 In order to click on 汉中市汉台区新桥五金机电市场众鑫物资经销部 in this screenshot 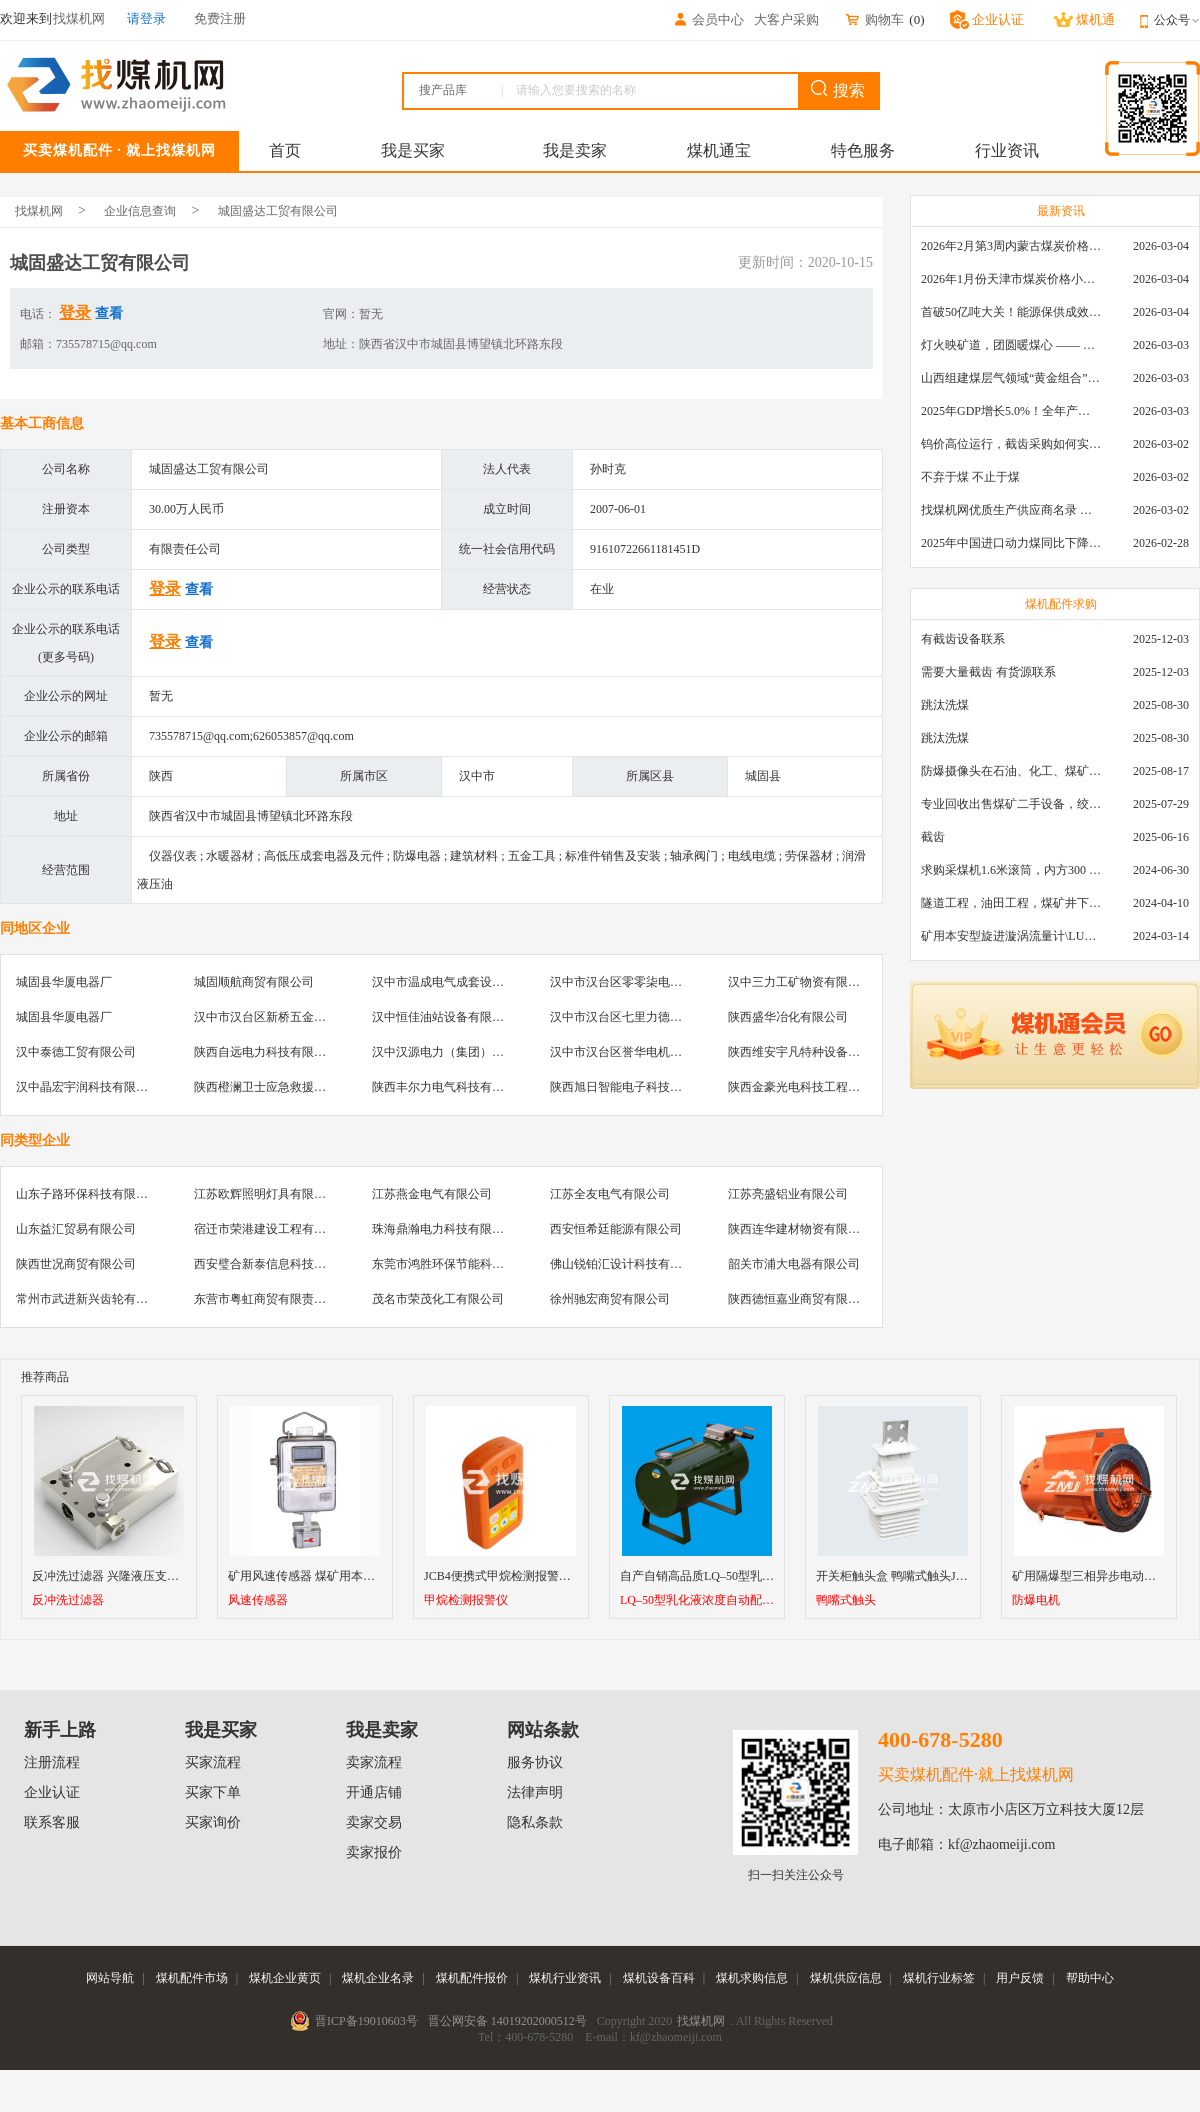, I will do `click(320, 1017)`.